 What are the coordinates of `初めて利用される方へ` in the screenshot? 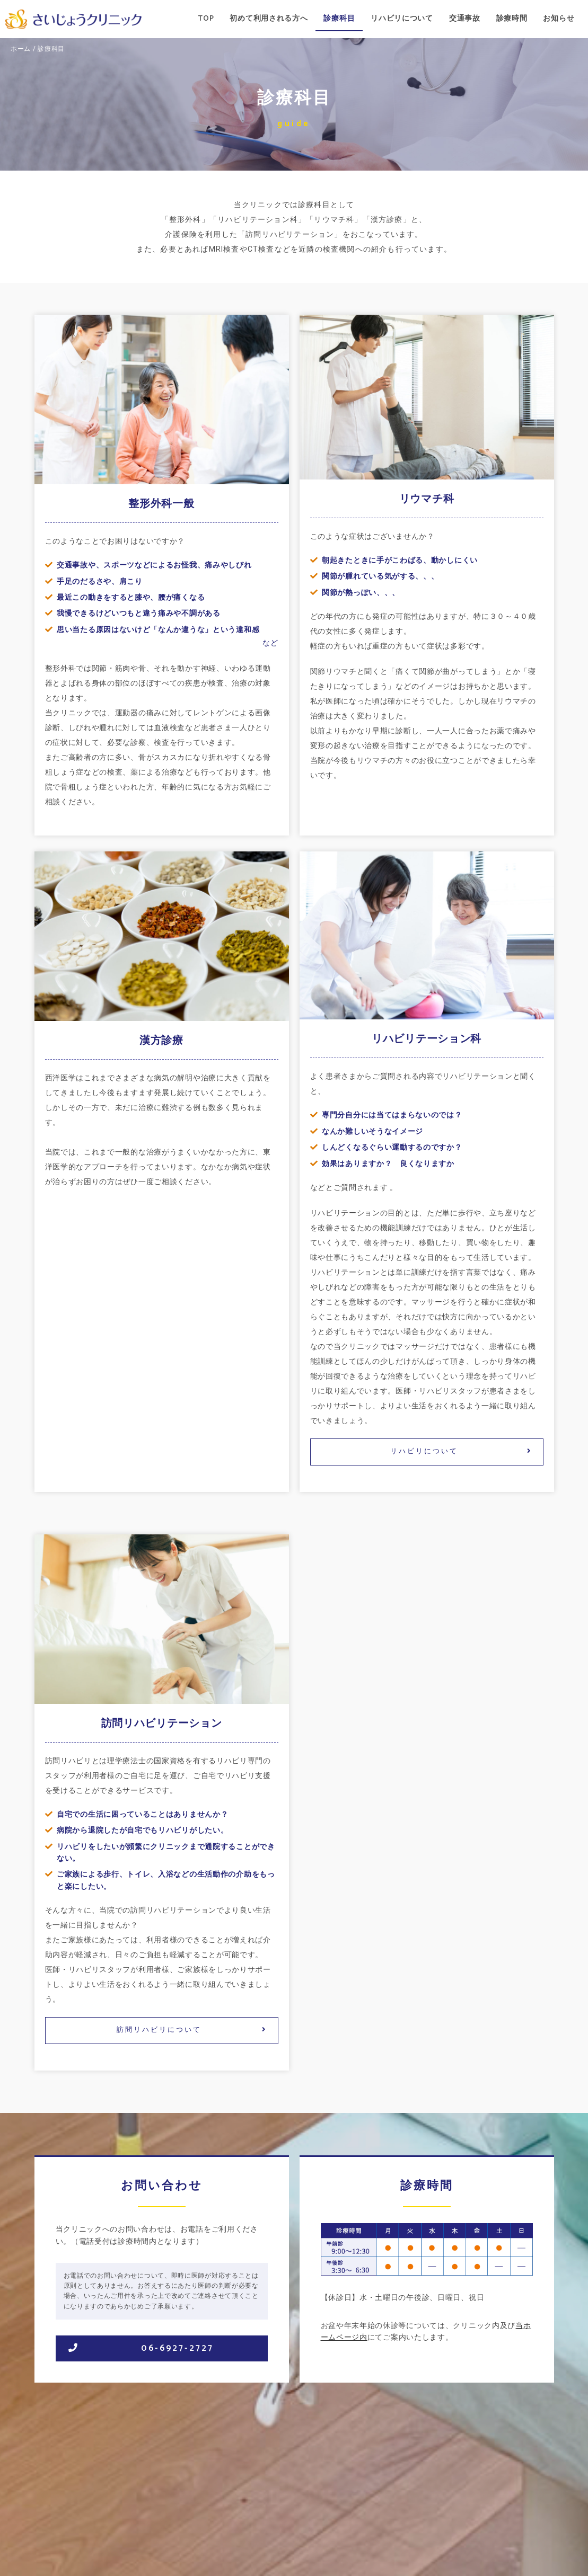 It's located at (269, 19).